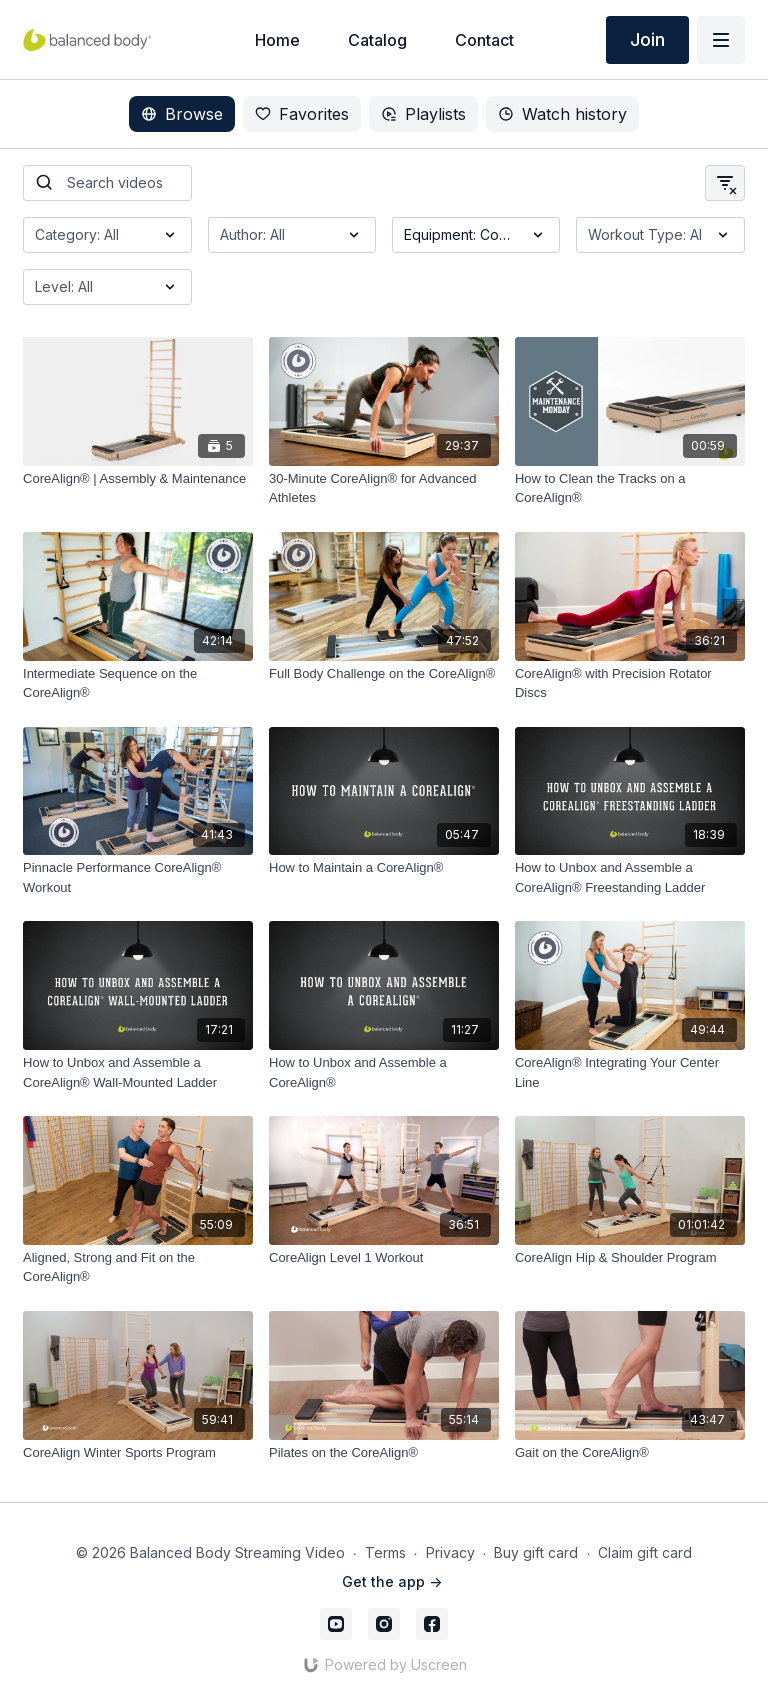  What do you see at coordinates (647, 39) in the screenshot?
I see `Join` at bounding box center [647, 39].